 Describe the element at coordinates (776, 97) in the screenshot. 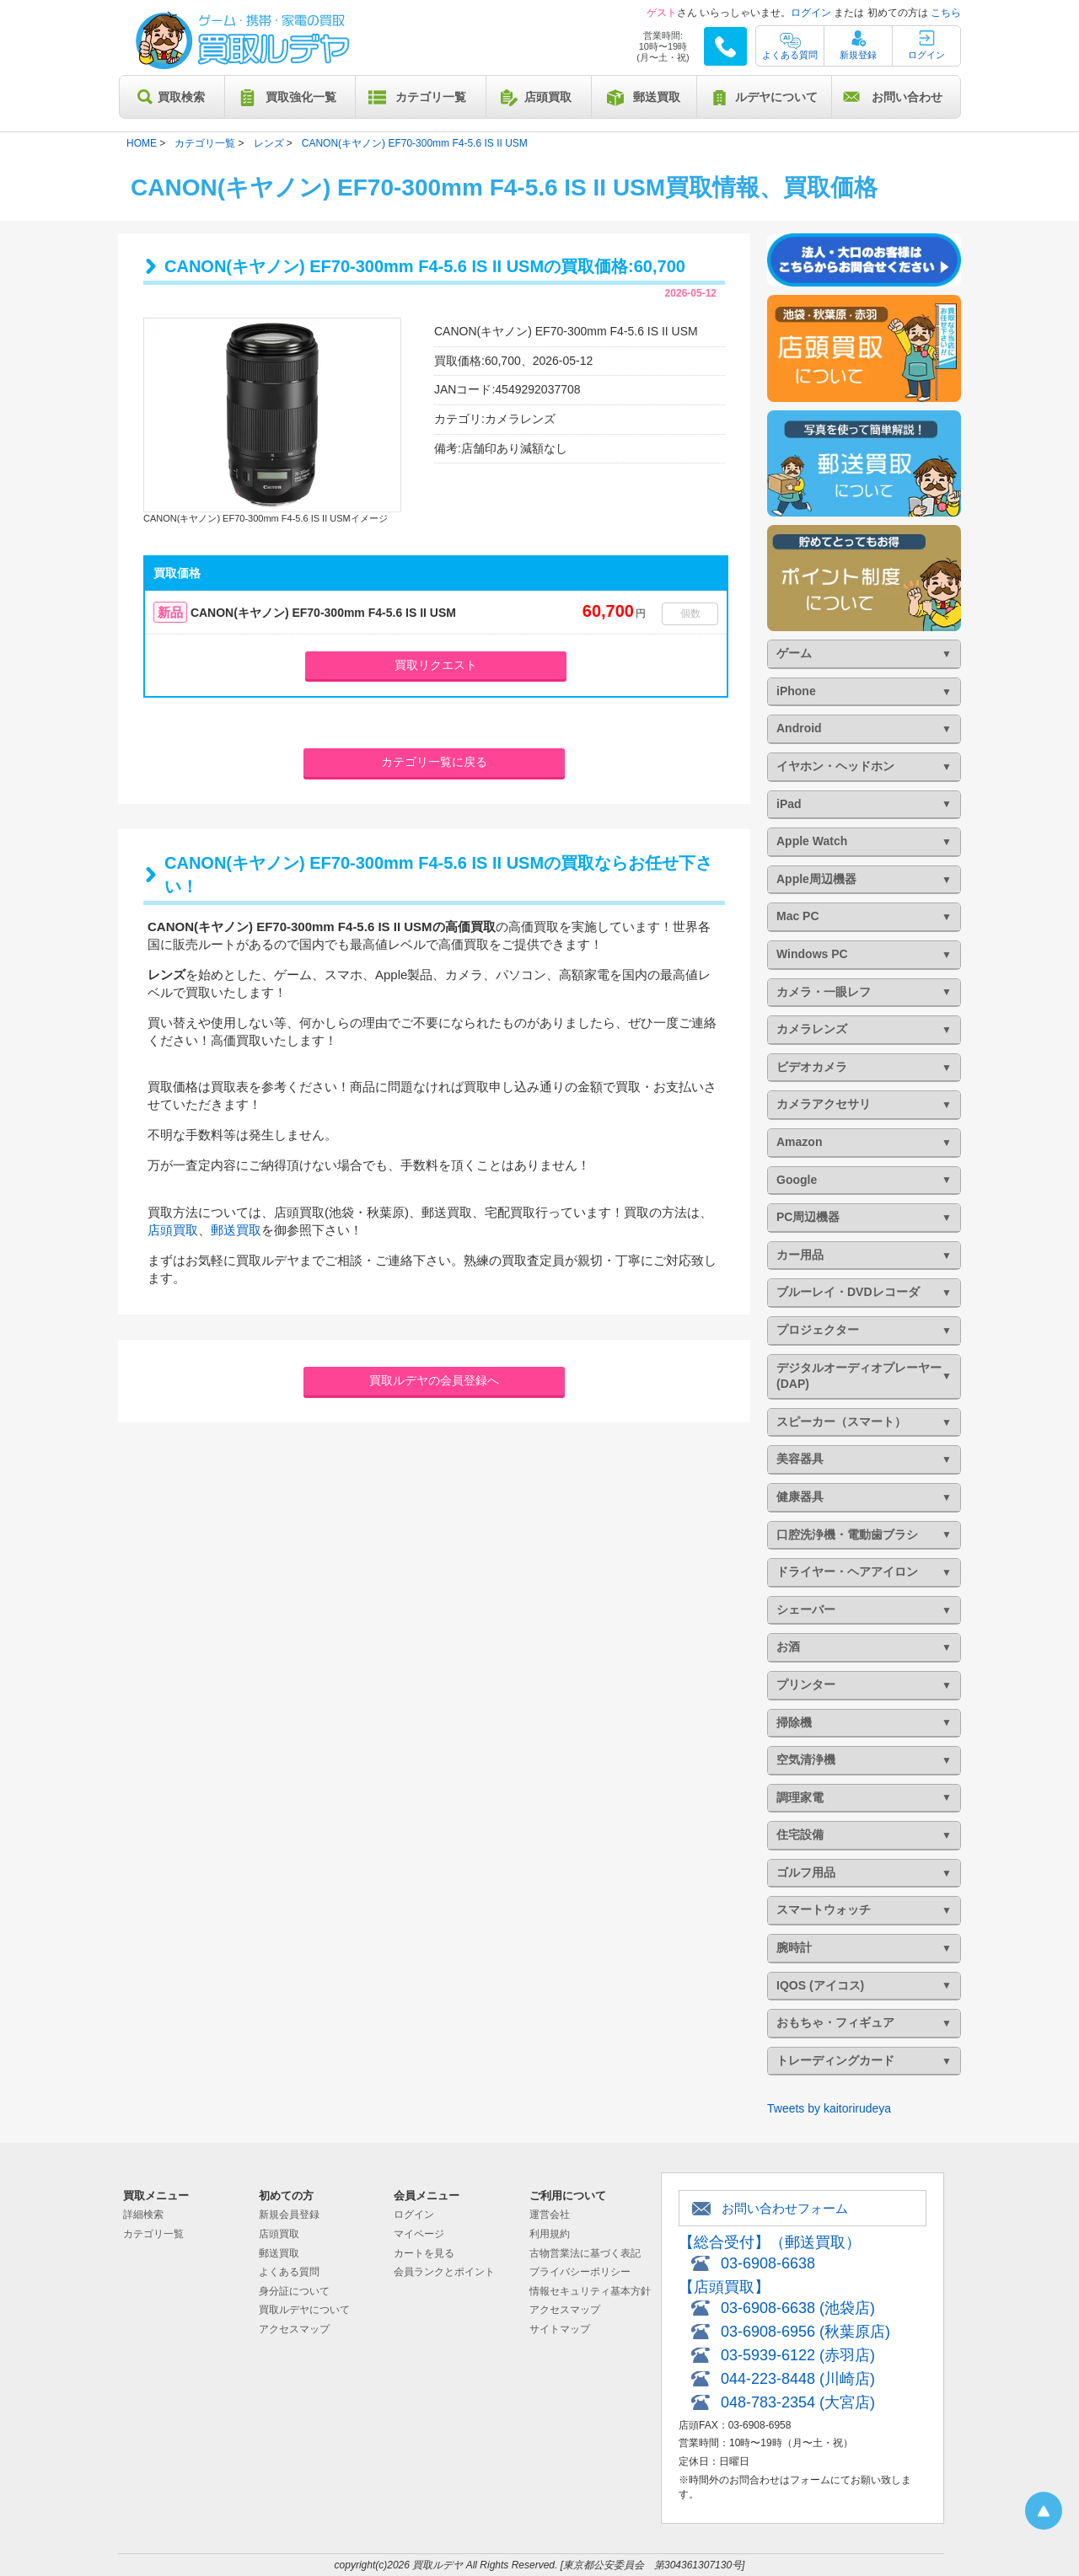

I see `ルデヤについて` at that location.